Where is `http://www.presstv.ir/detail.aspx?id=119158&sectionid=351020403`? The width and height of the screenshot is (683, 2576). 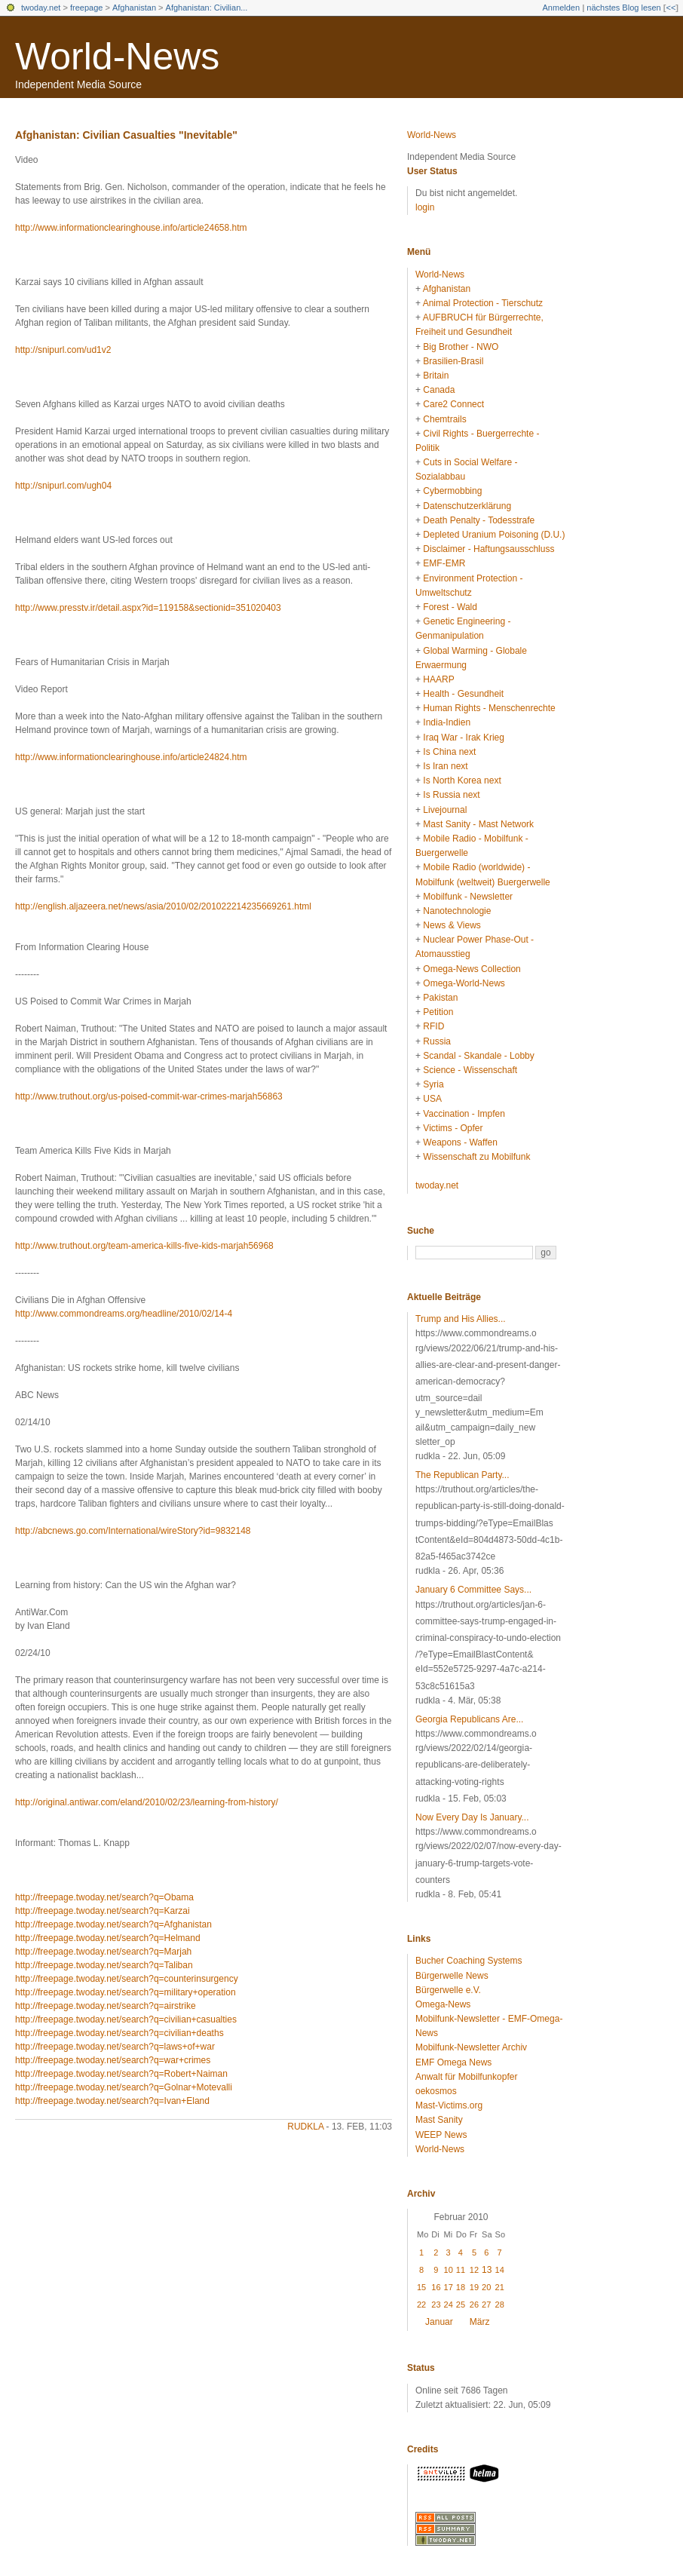 http://www.presstv.ir/detail.aspx?id=119158&sectionid=351020403 is located at coordinates (148, 608).